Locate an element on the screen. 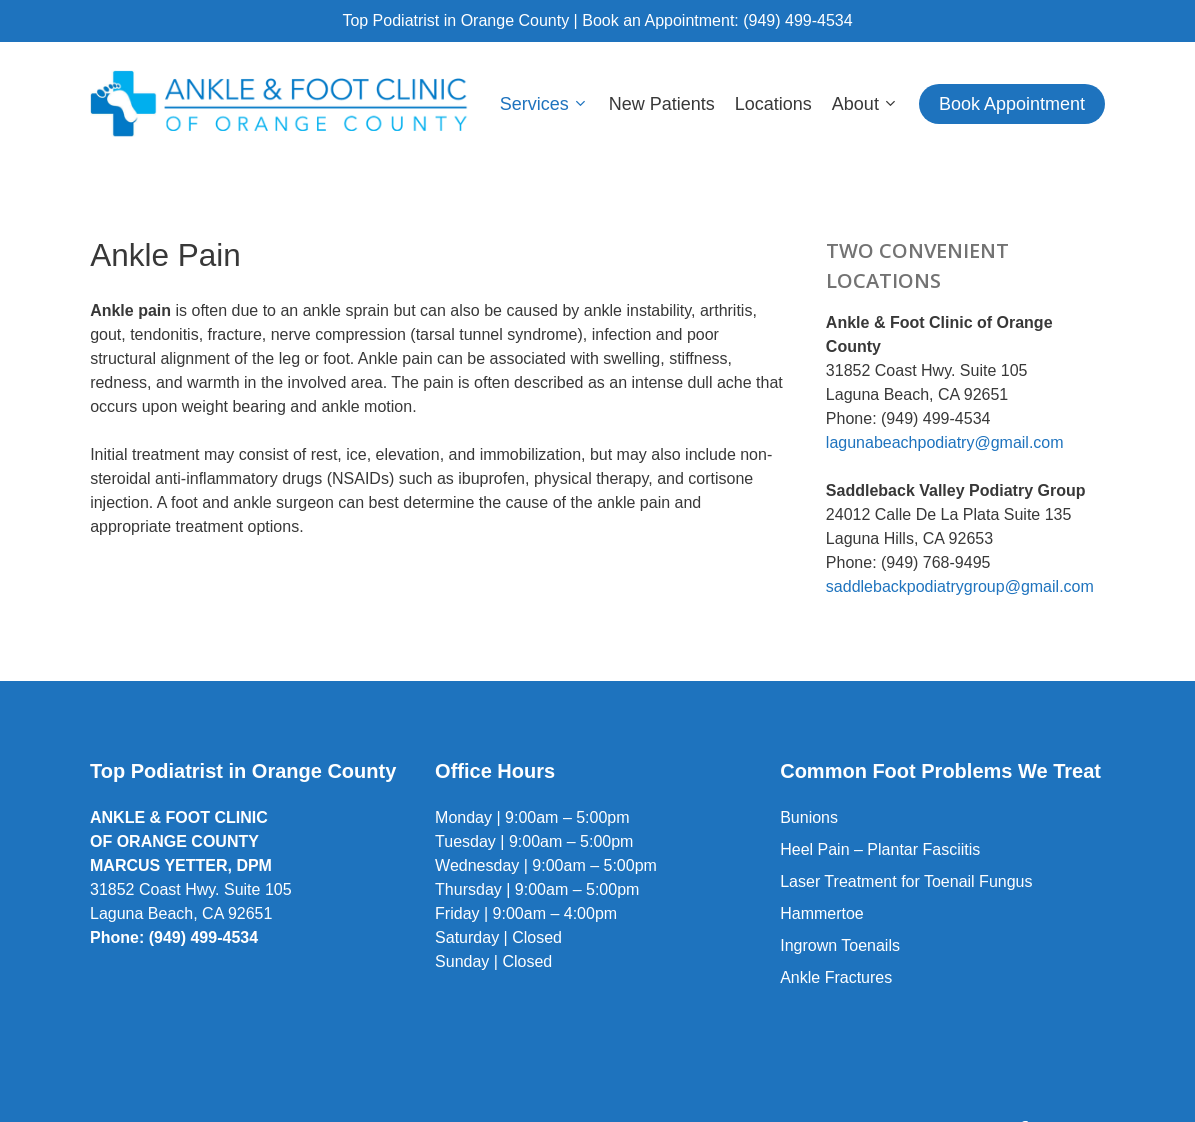  Hammertoe is located at coordinates (822, 913).